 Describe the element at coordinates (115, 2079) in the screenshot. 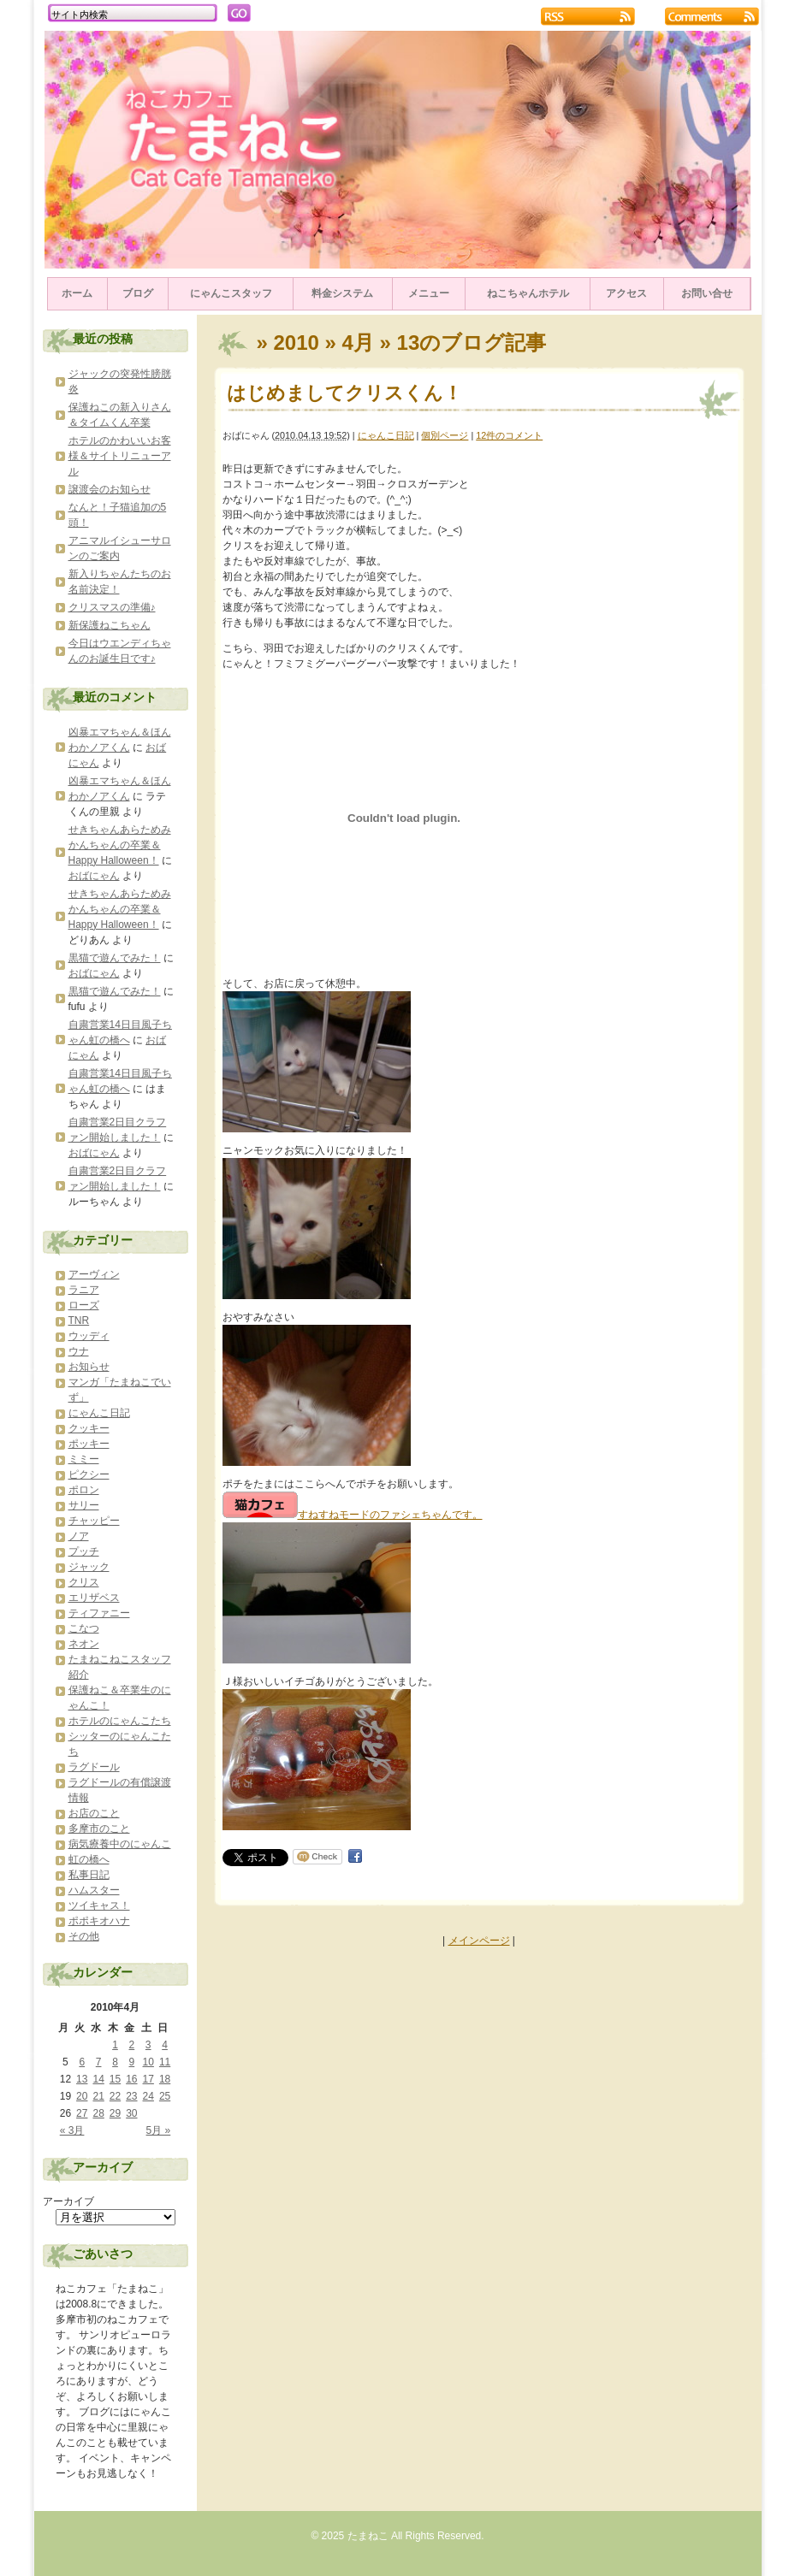

I see `15 [2010年4月15日 に投稿を公開]` at that location.